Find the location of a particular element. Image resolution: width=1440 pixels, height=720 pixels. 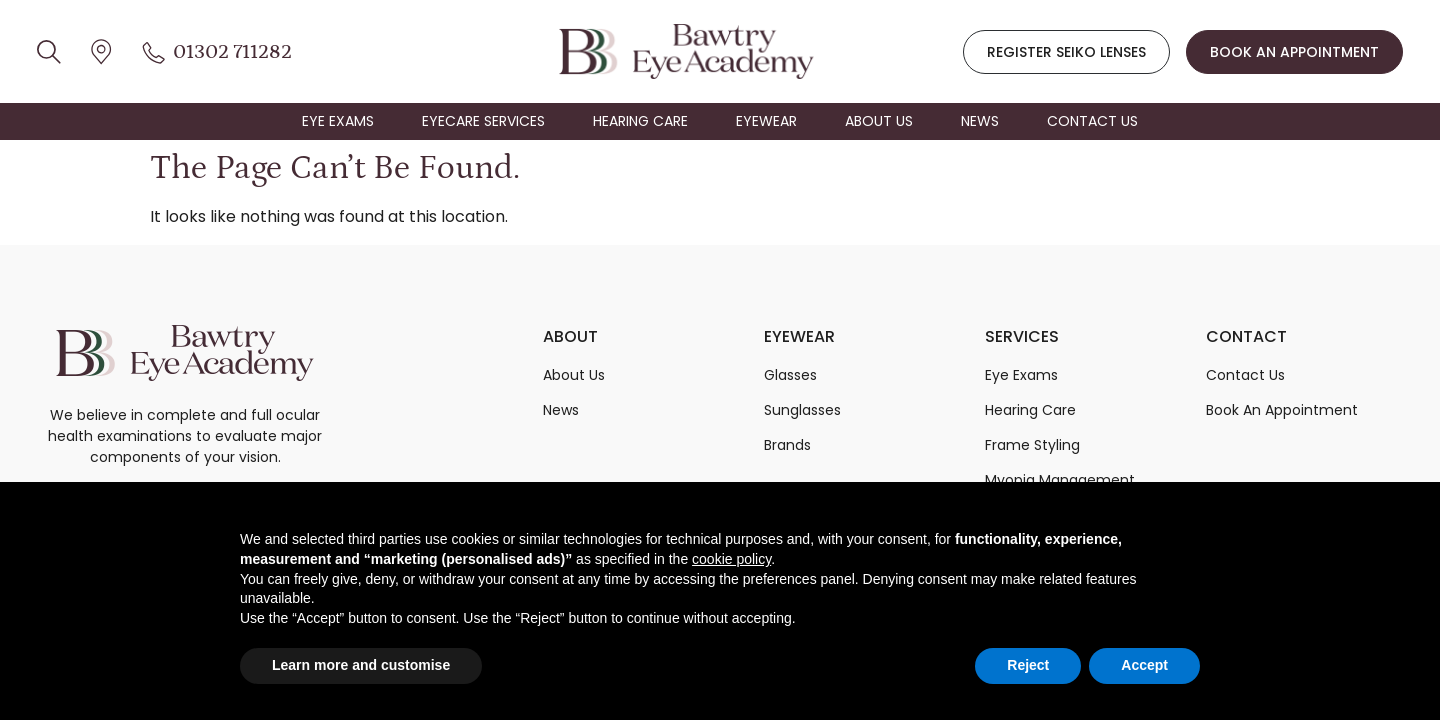

Brands is located at coordinates (787, 445).